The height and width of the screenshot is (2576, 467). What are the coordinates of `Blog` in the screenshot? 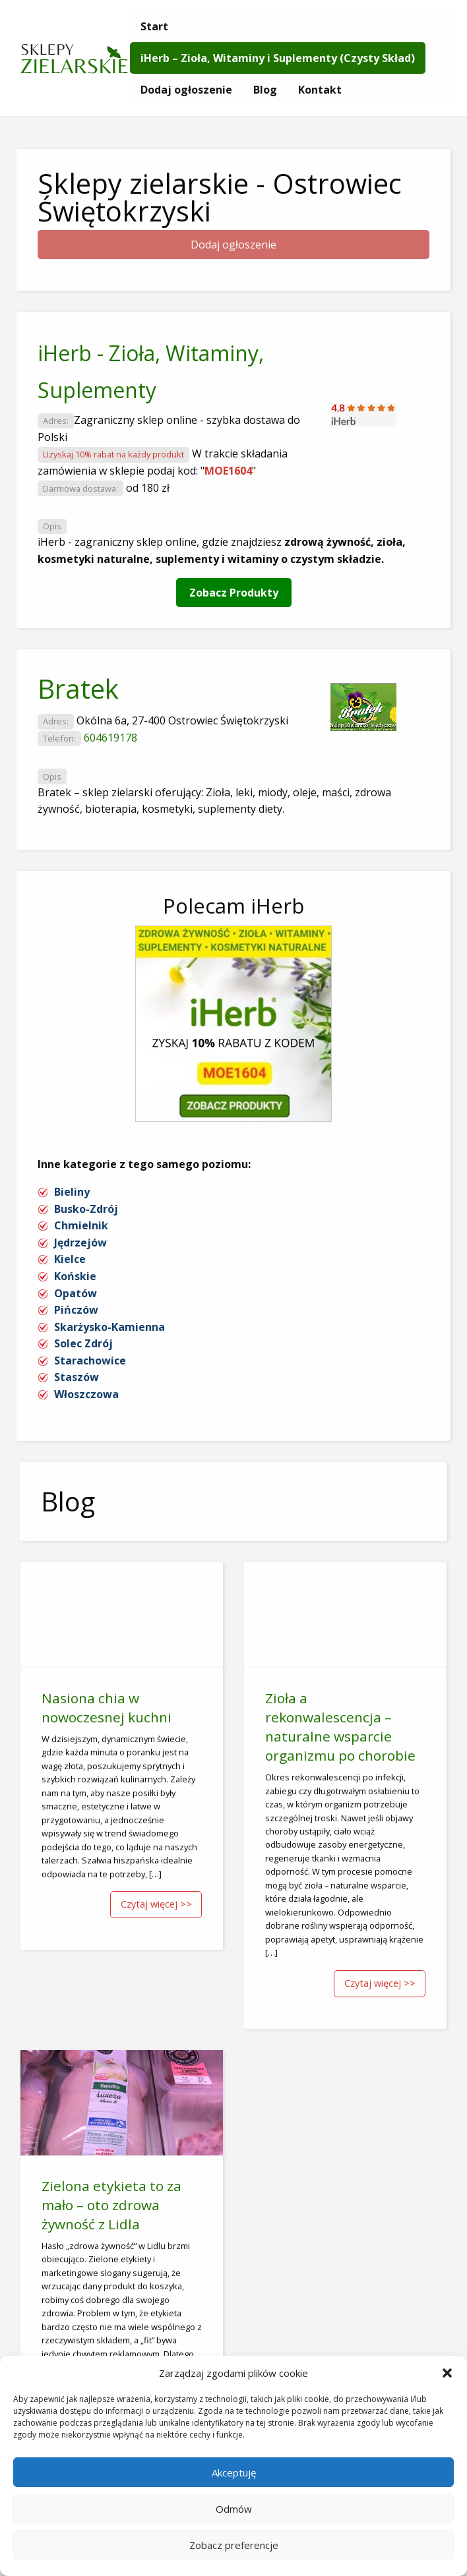 It's located at (265, 89).